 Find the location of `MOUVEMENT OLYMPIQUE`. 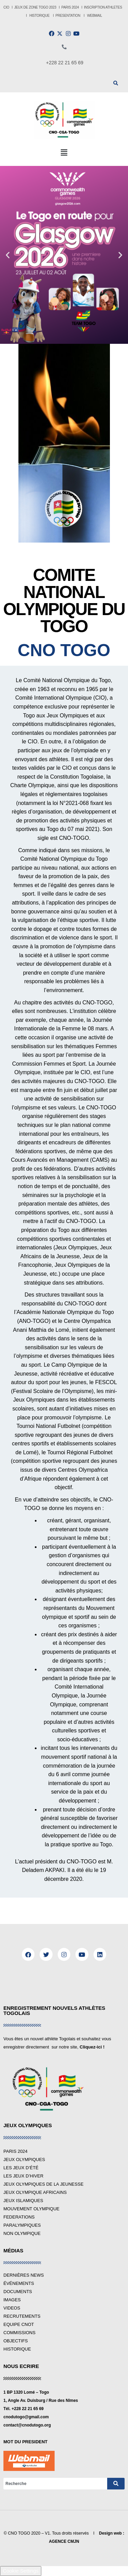

MOUVEMENT OLYMPIQUE is located at coordinates (31, 2208).